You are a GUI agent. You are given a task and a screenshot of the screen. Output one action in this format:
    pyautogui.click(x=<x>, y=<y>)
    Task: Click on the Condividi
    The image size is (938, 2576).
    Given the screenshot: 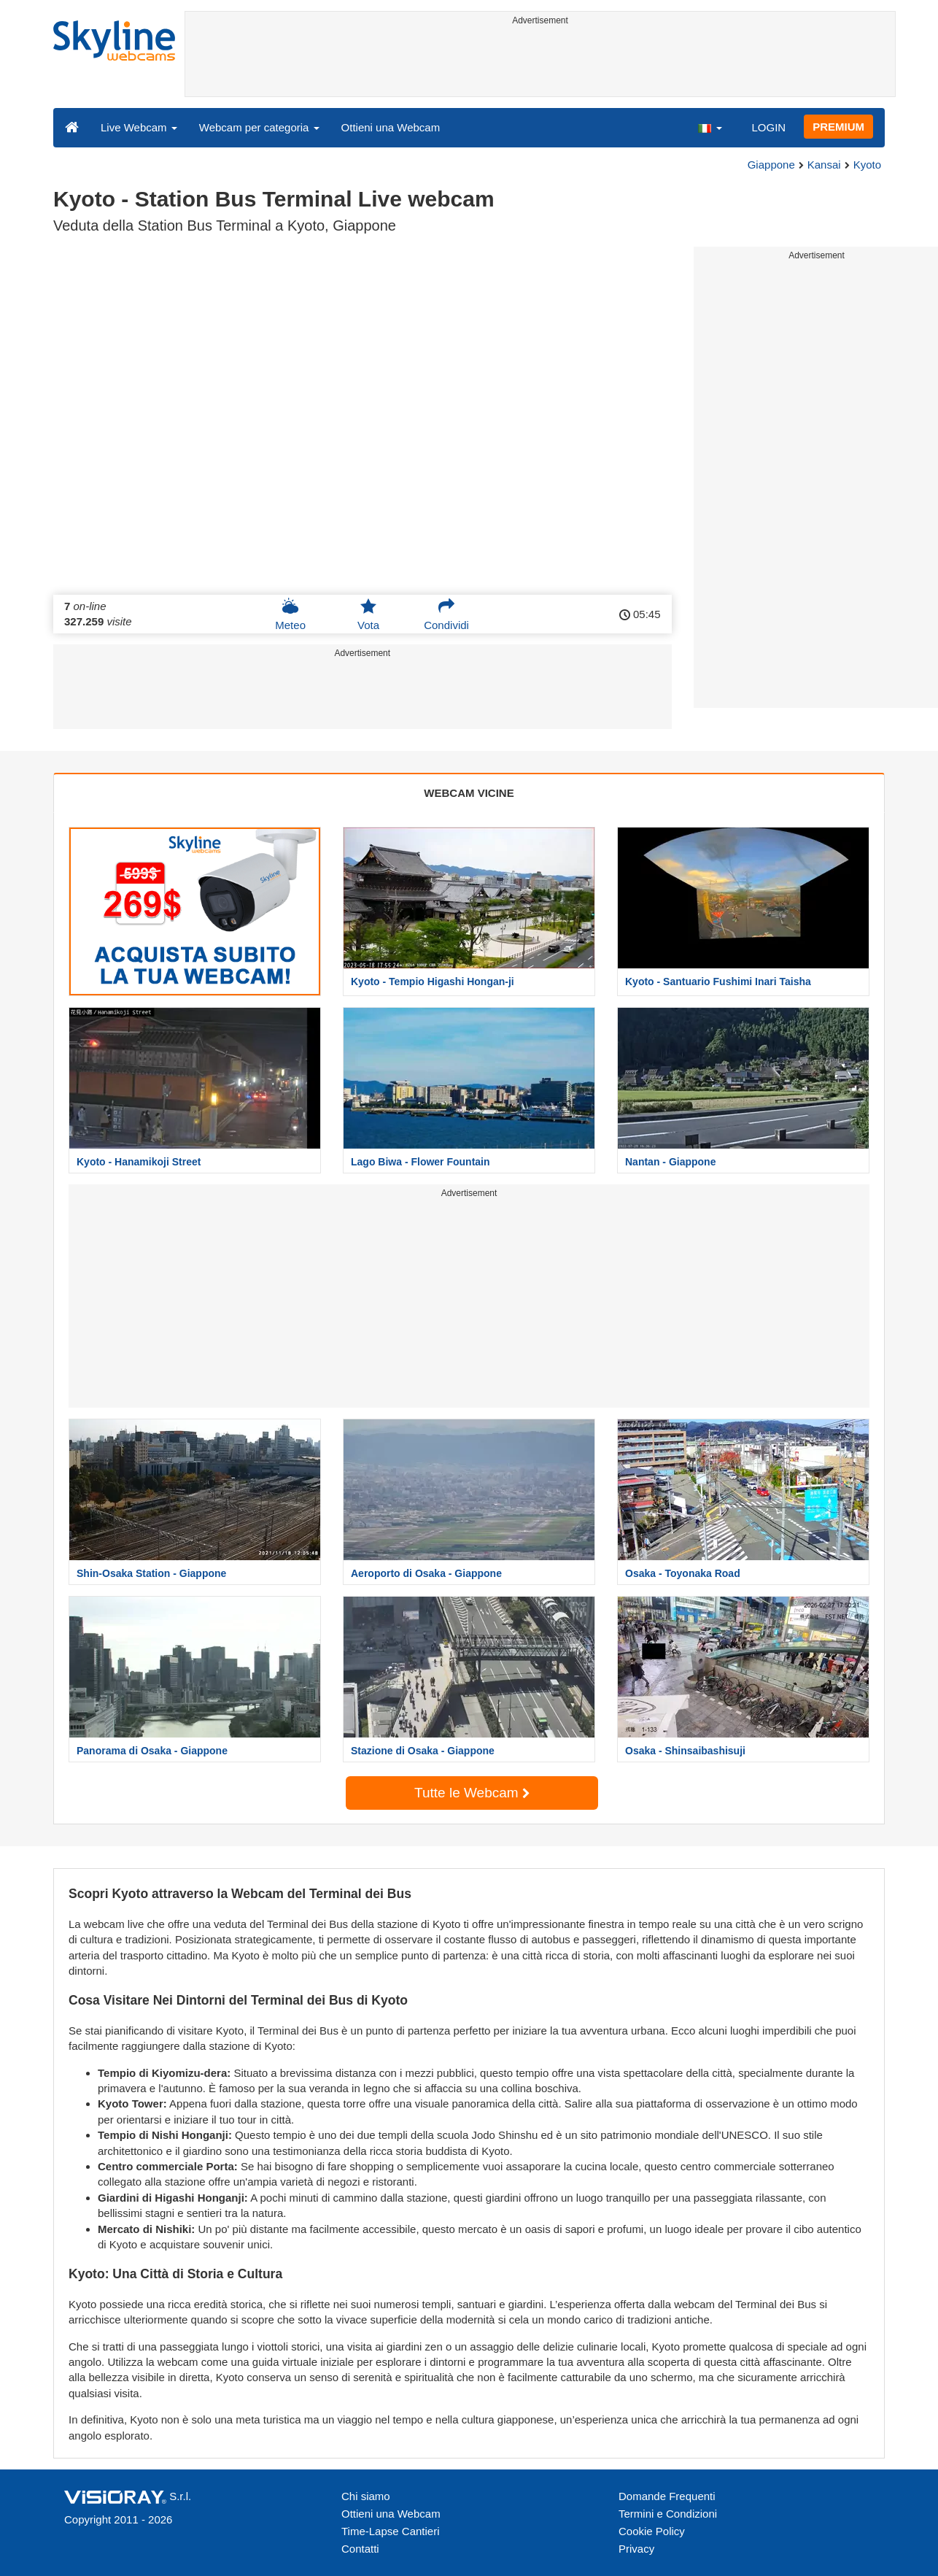 What is the action you would take?
    pyautogui.click(x=446, y=614)
    